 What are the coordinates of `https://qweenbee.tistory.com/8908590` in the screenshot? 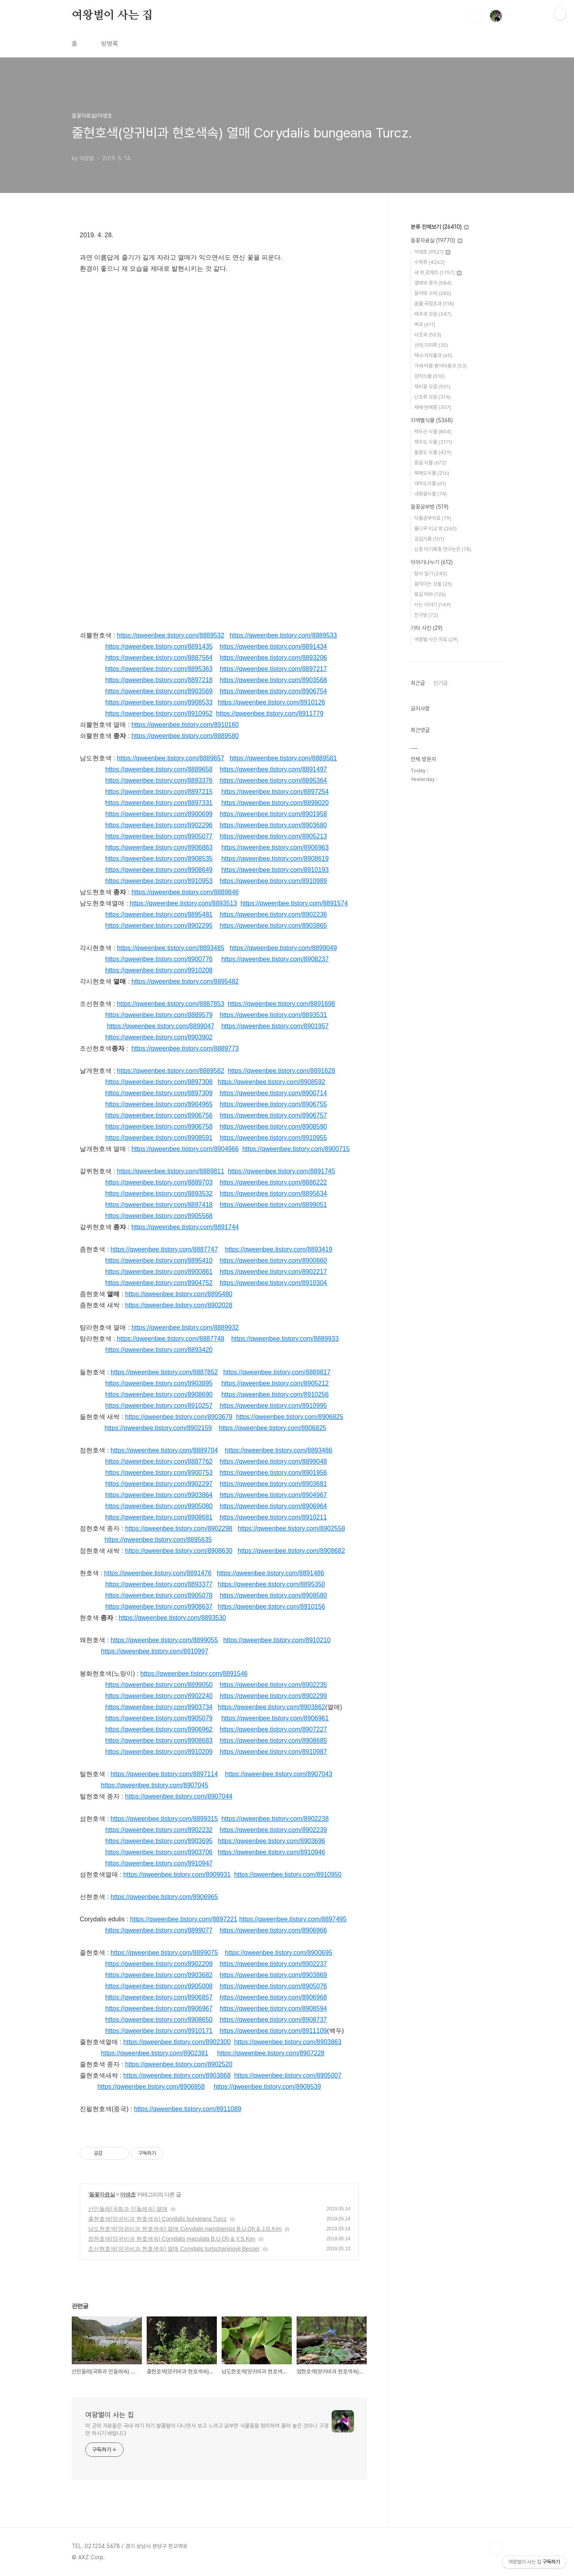 It's located at (273, 1126).